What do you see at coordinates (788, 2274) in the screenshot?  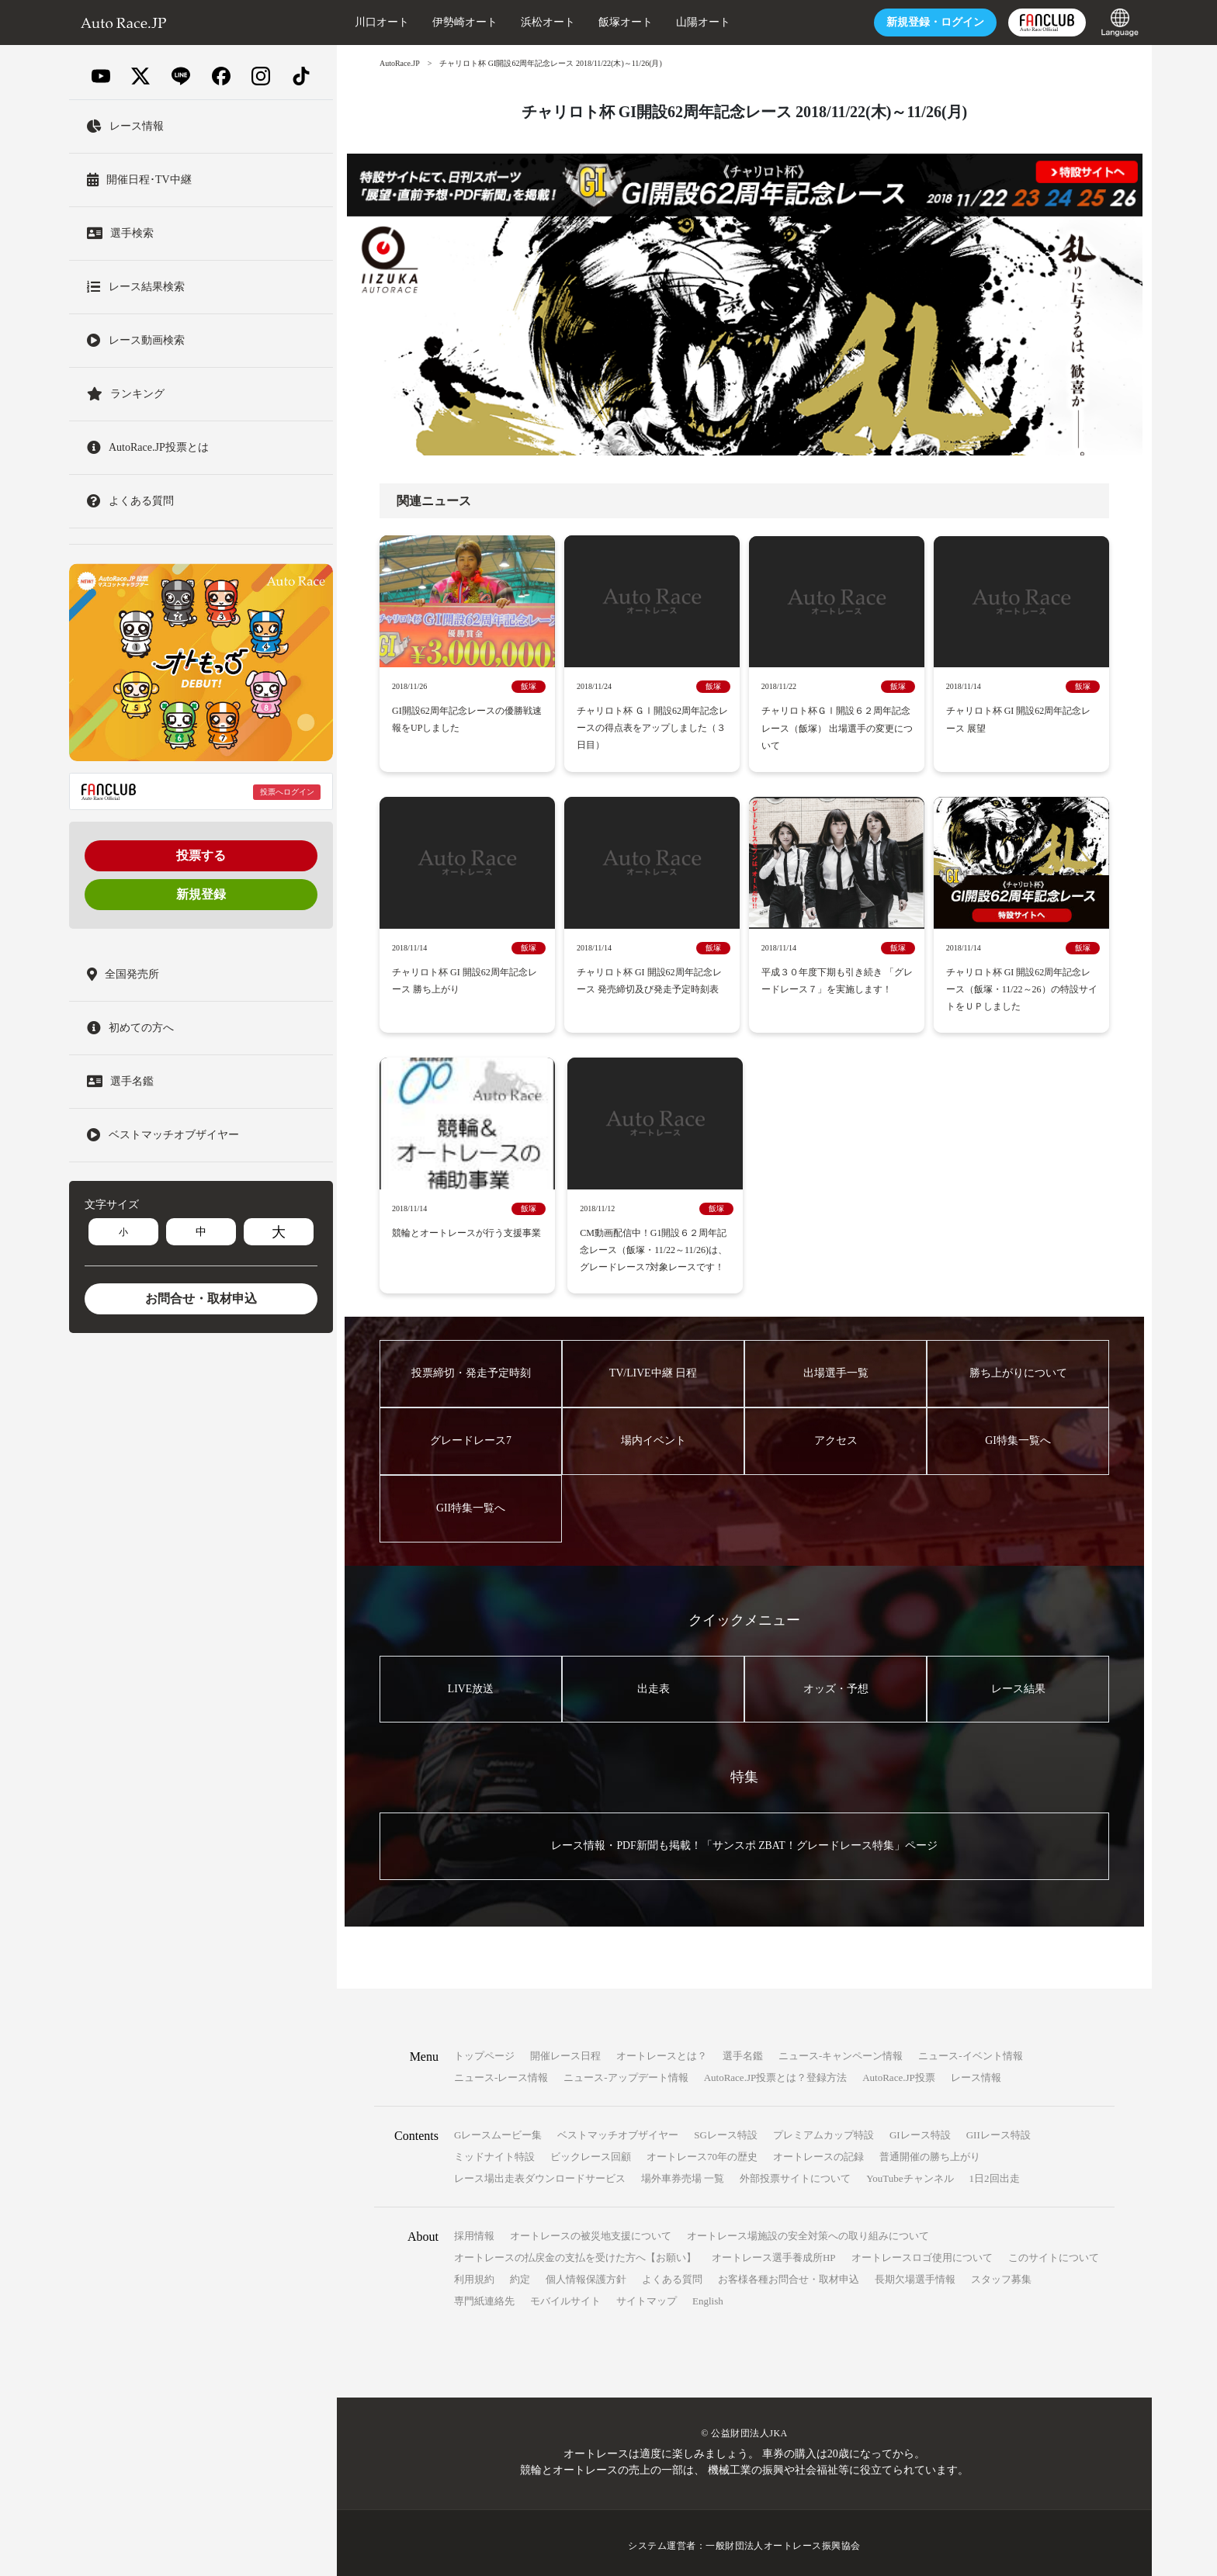 I see `お客様各種お問合せ・取材申込` at bounding box center [788, 2274].